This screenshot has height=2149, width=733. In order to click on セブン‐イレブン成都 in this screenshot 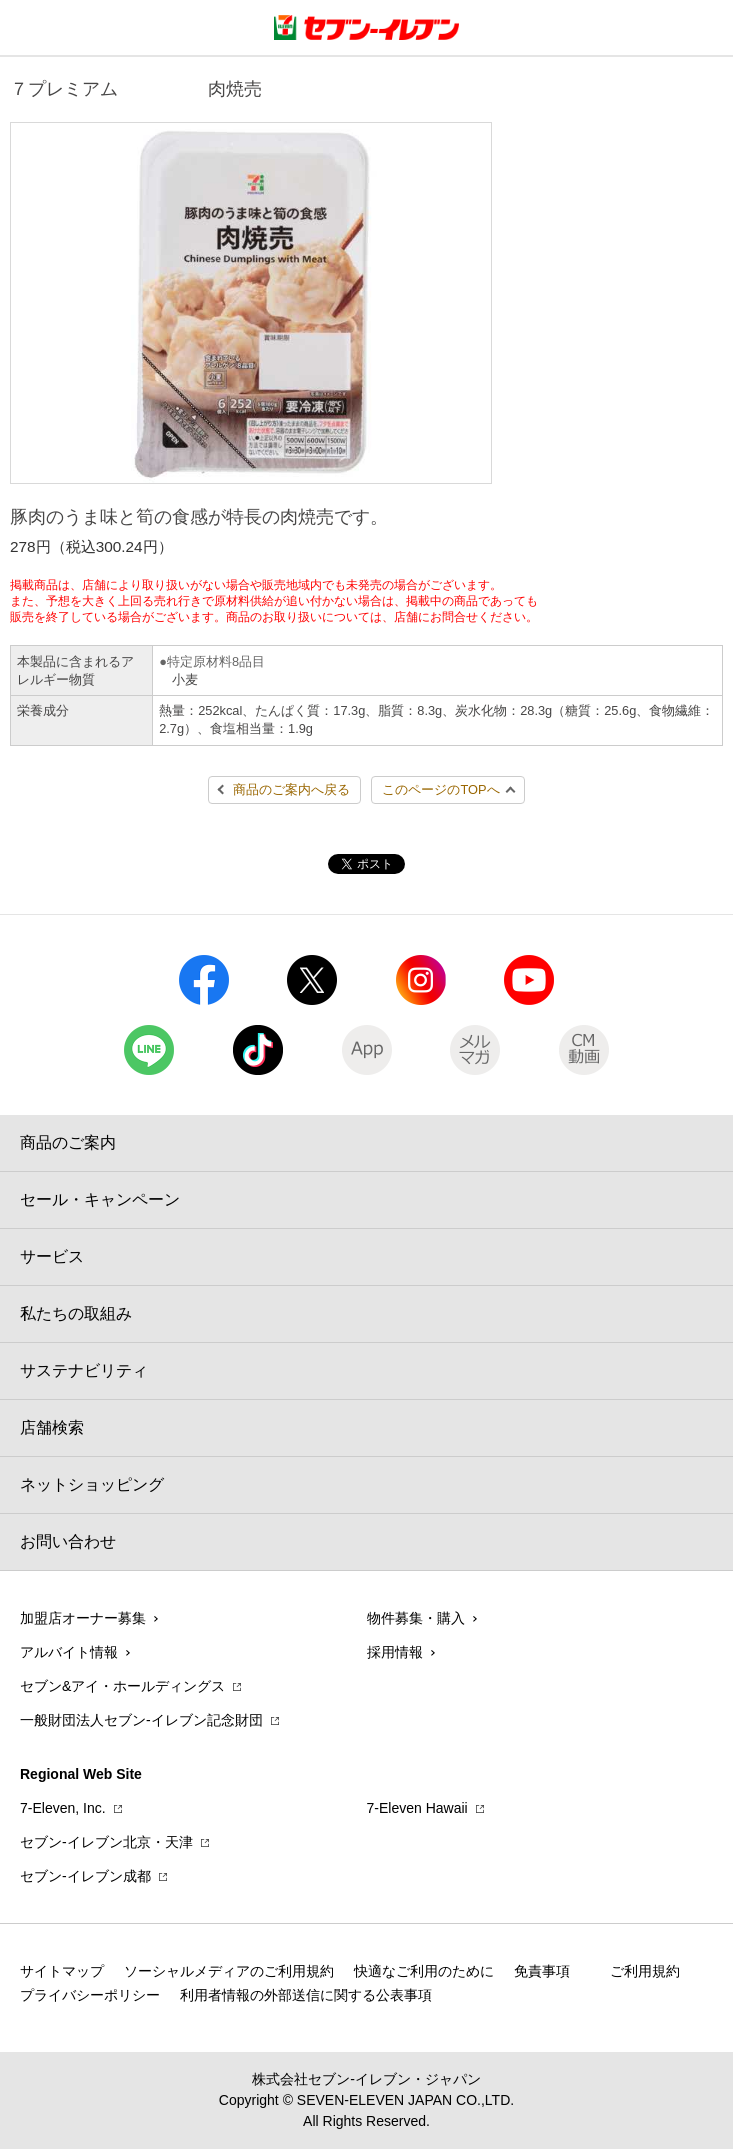, I will do `click(85, 1876)`.